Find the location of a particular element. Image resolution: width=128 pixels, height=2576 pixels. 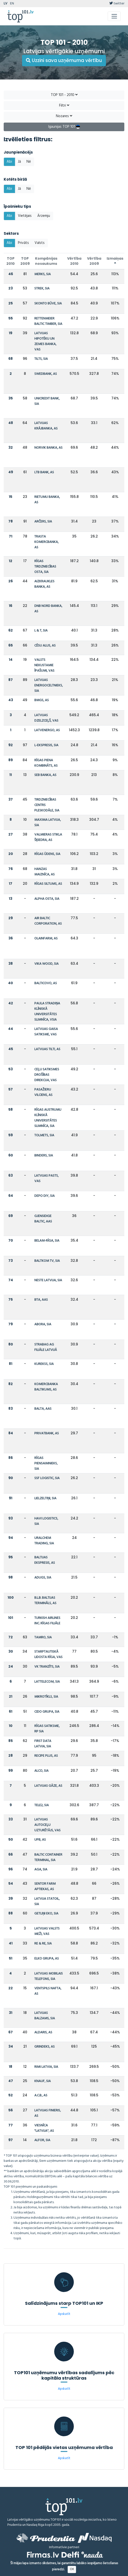

TOP 2009 is located at coordinates (25, 261).